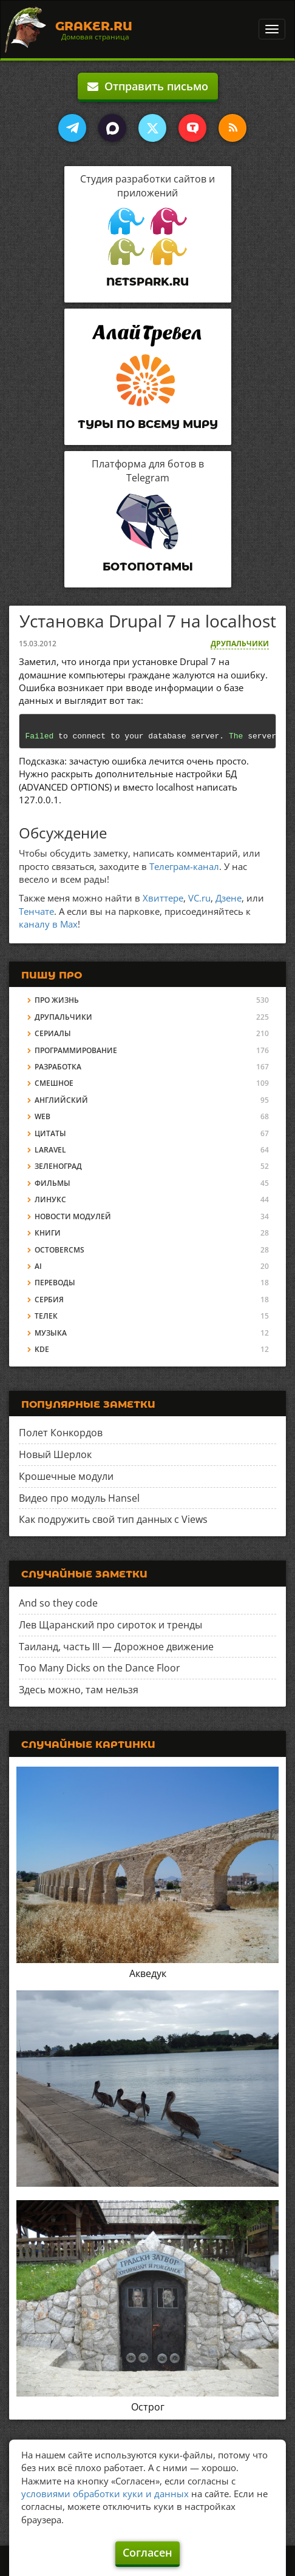  I want to click on And so they code, so click(58, 1603).